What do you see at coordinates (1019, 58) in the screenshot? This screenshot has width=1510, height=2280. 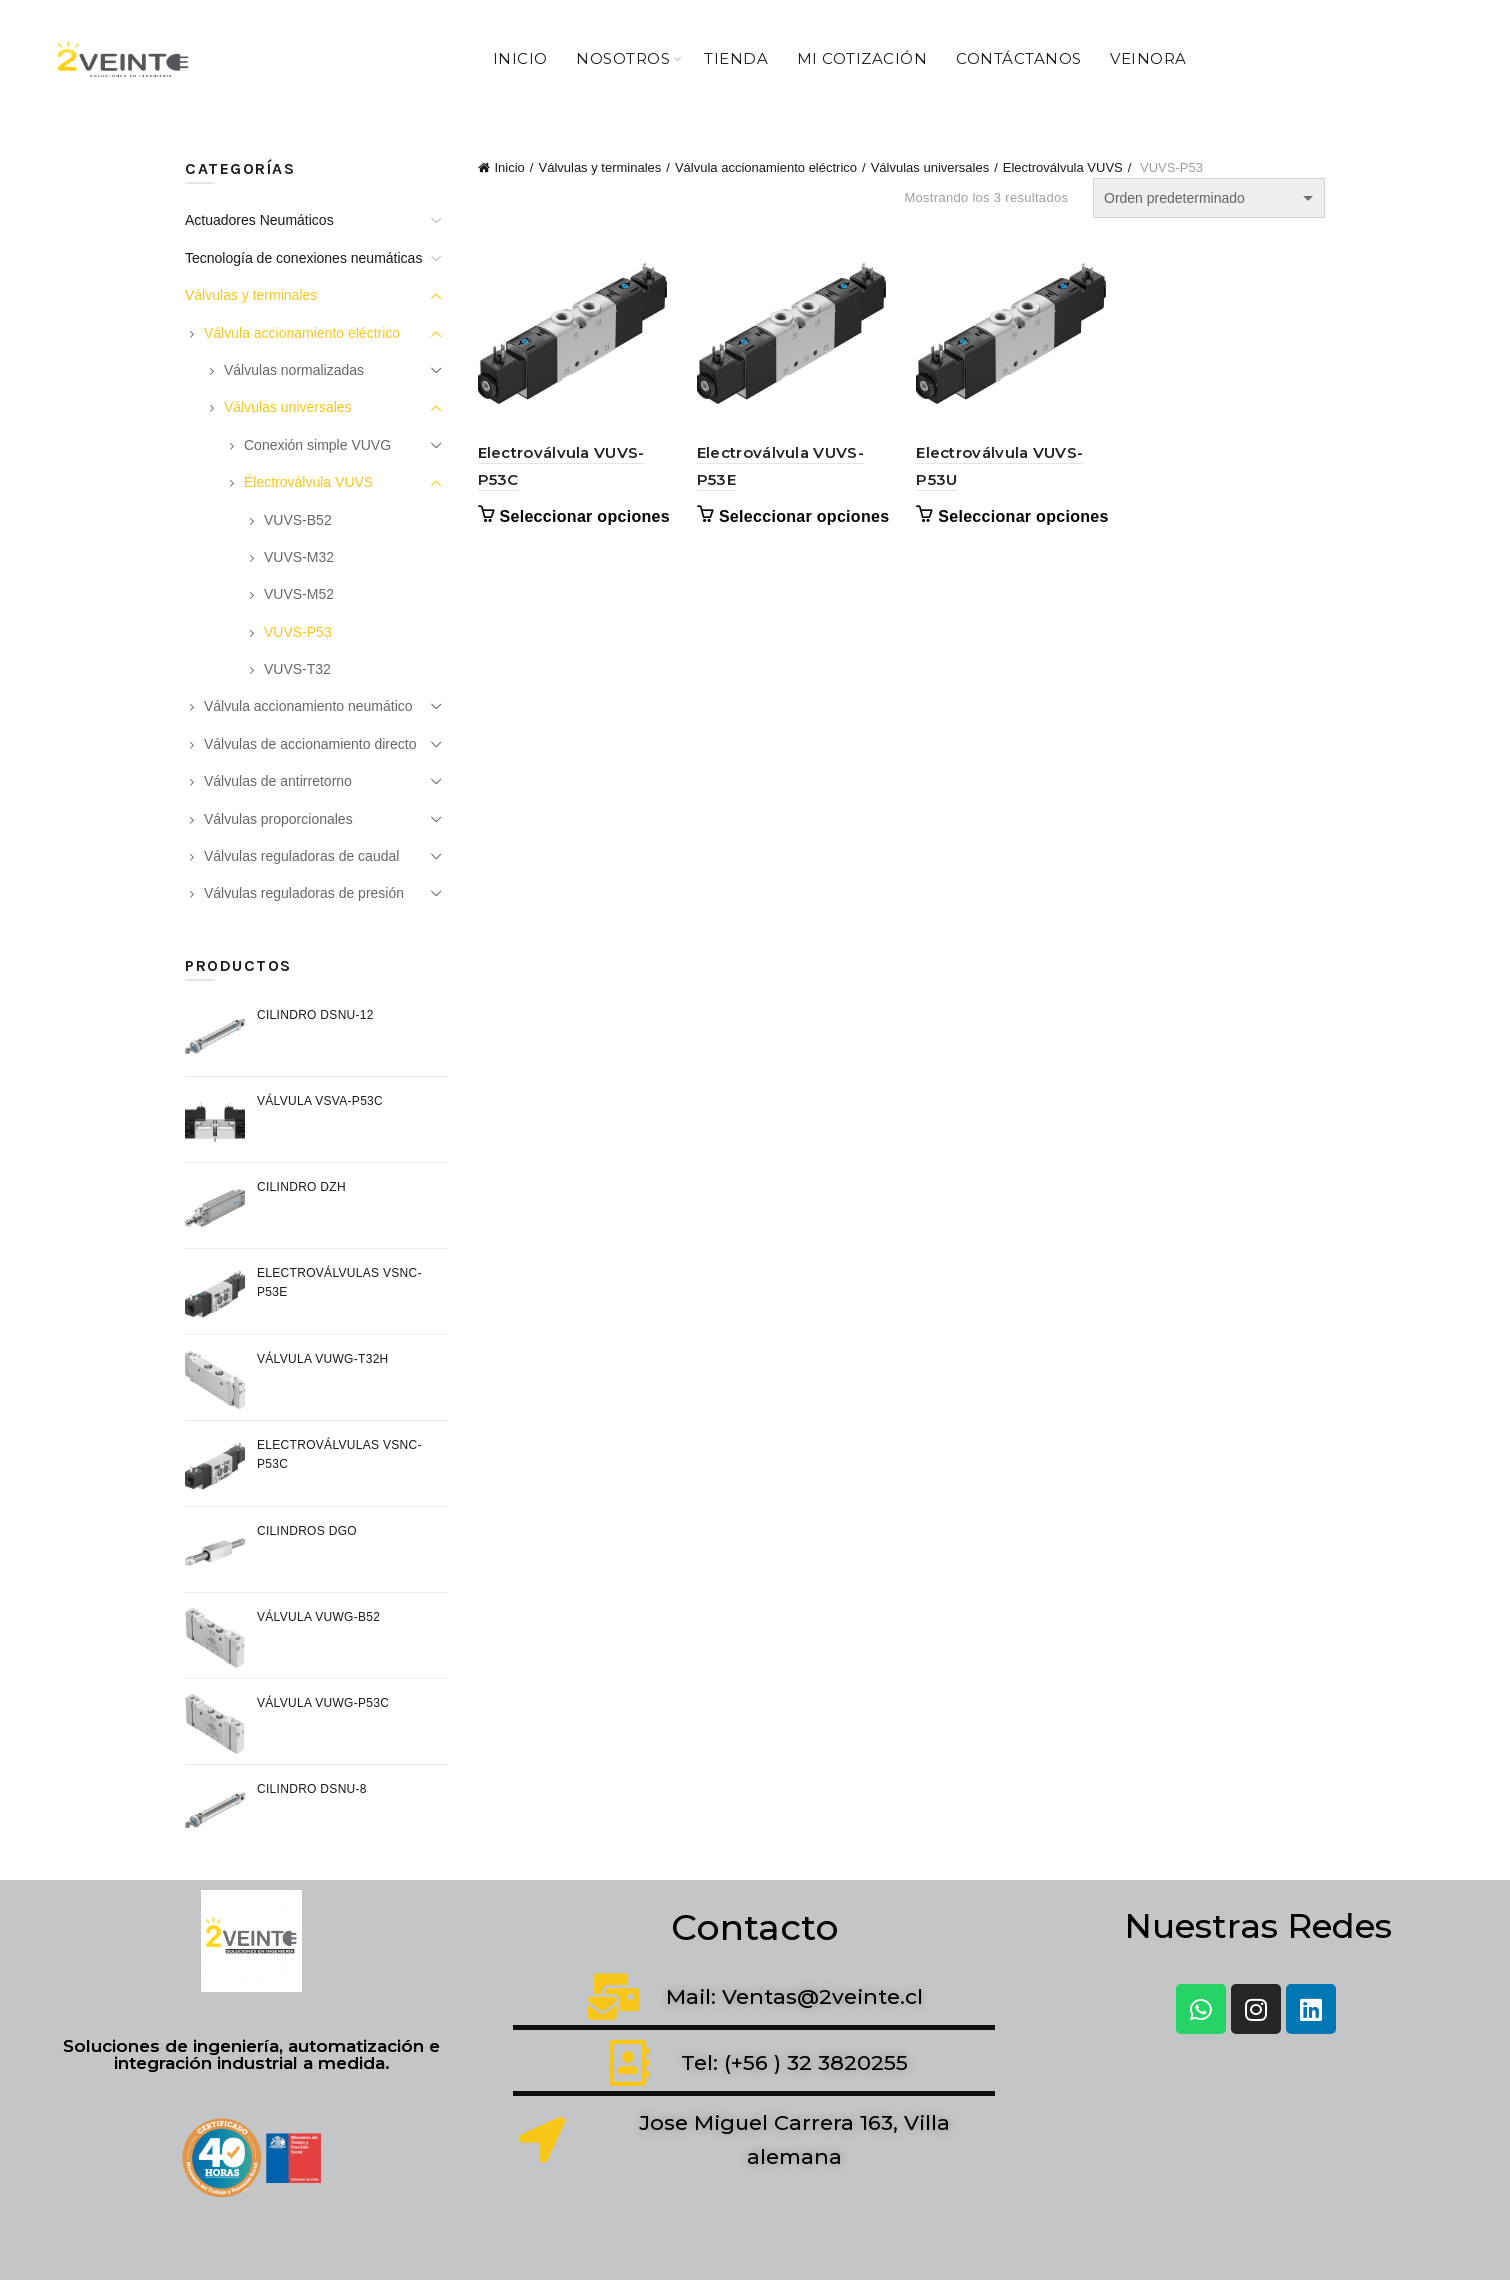 I see `Contáctanos` at bounding box center [1019, 58].